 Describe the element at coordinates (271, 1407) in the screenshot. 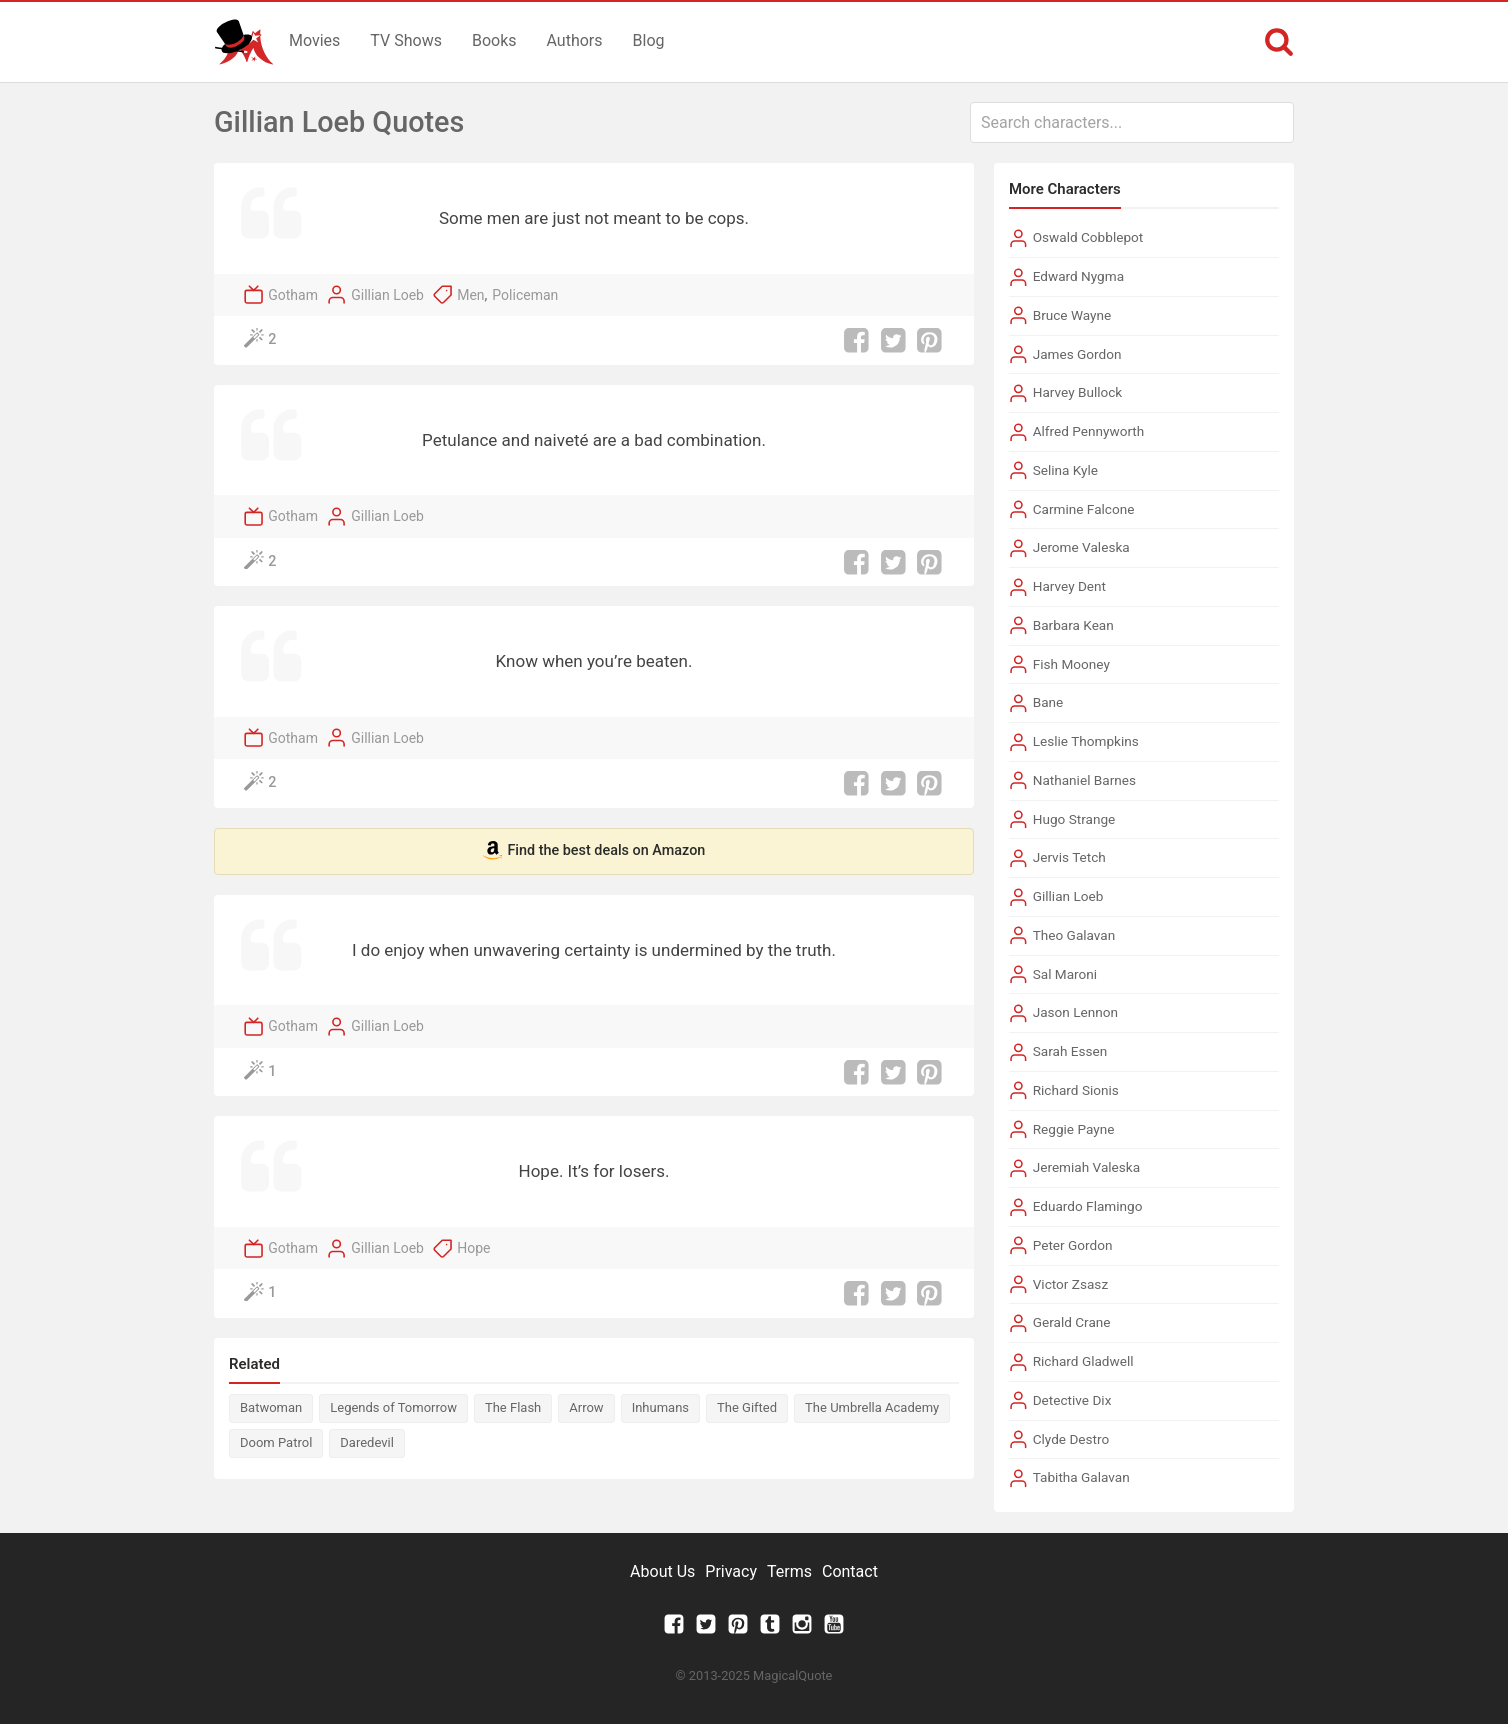

I see `Batwoman` at that location.